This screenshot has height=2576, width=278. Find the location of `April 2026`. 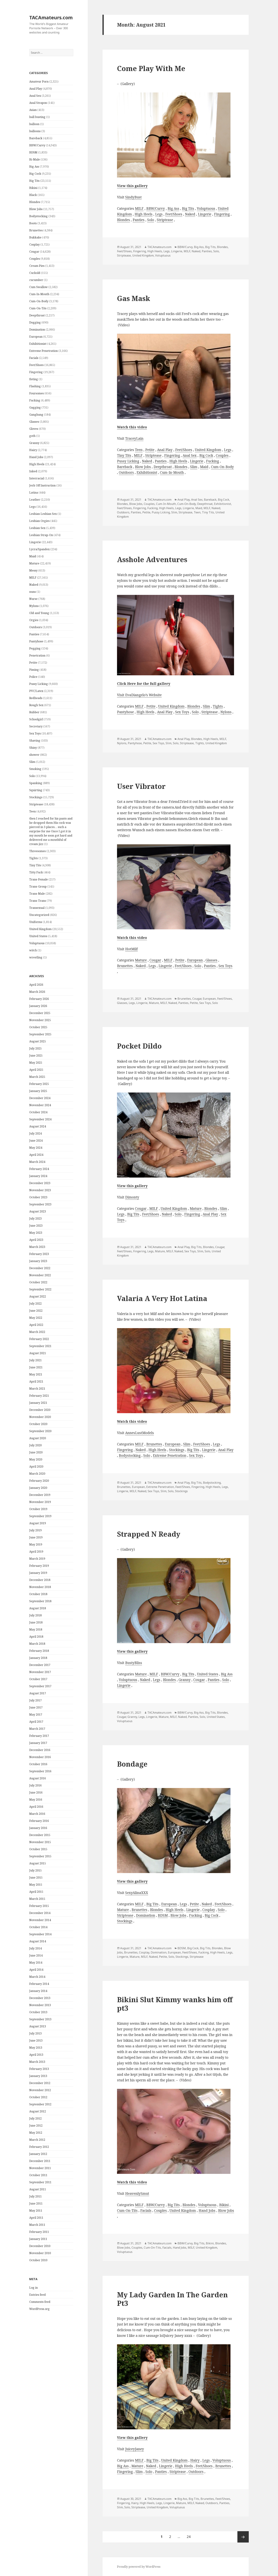

April 2026 is located at coordinates (36, 985).